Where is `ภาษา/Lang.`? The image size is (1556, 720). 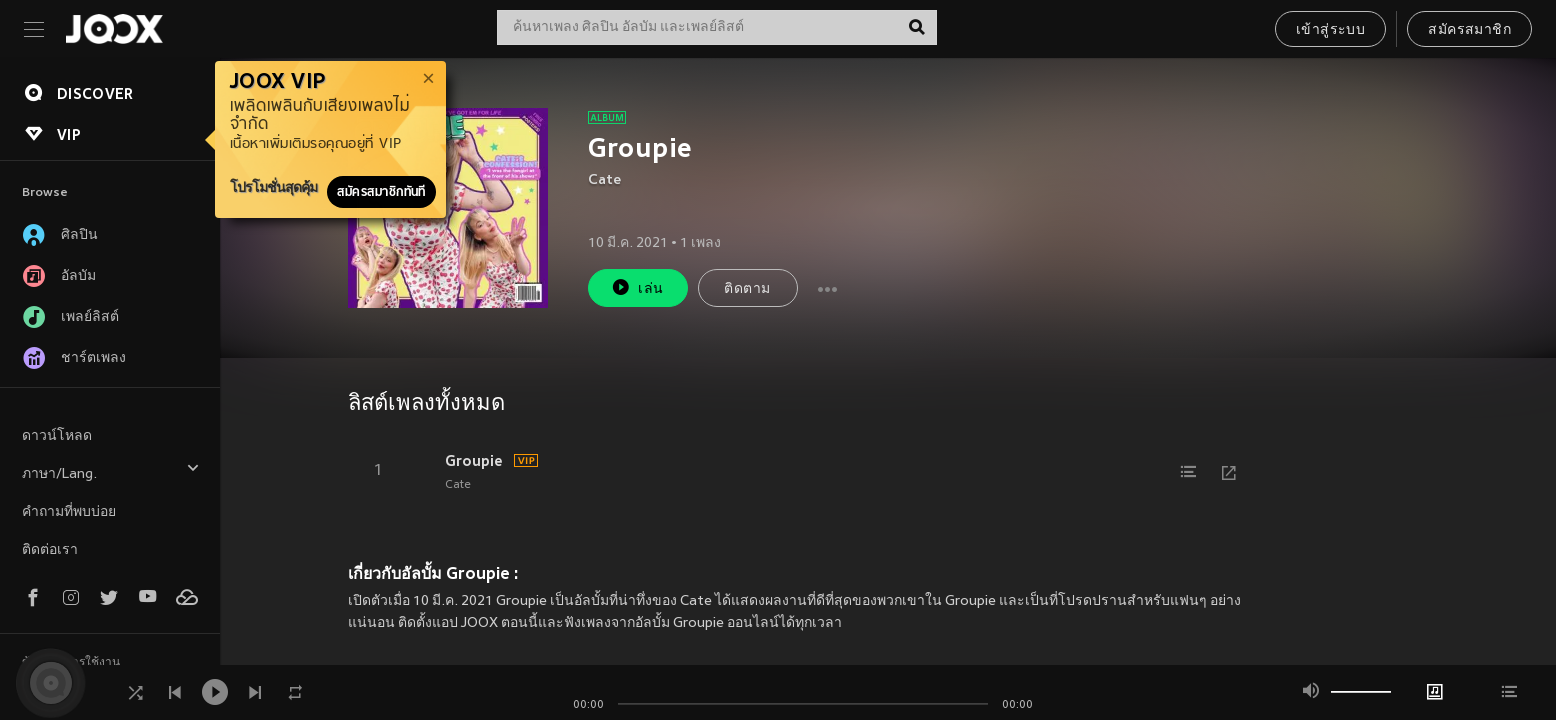 ภาษา/Lang. is located at coordinates (111, 471).